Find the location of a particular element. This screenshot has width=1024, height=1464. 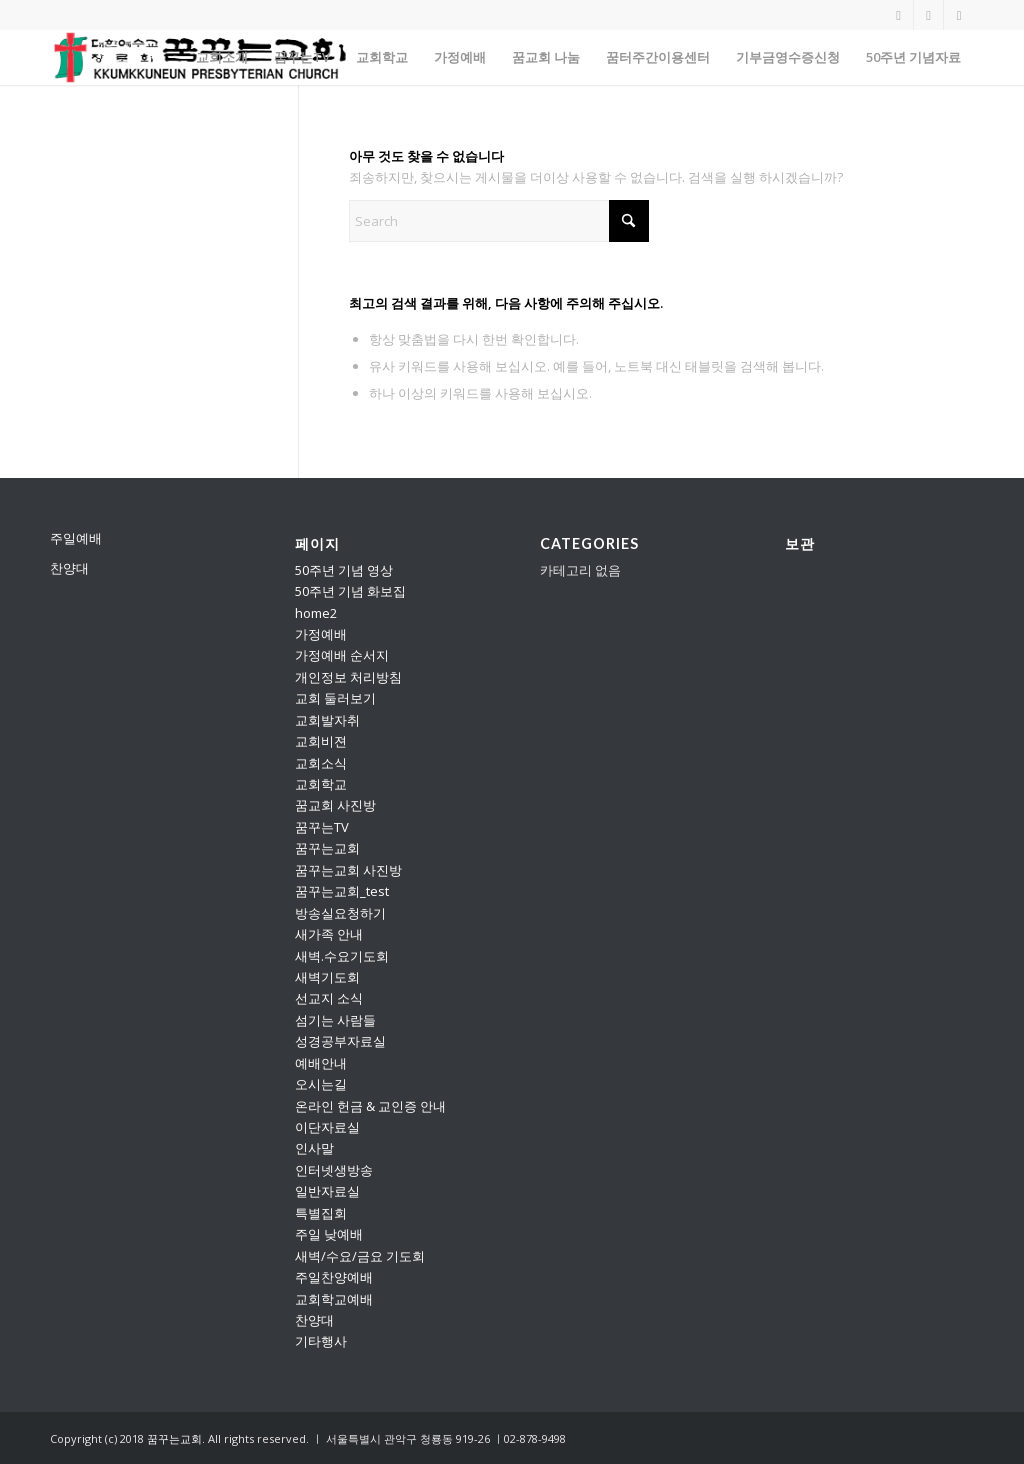

꿈꾸는TV is located at coordinates (322, 827).